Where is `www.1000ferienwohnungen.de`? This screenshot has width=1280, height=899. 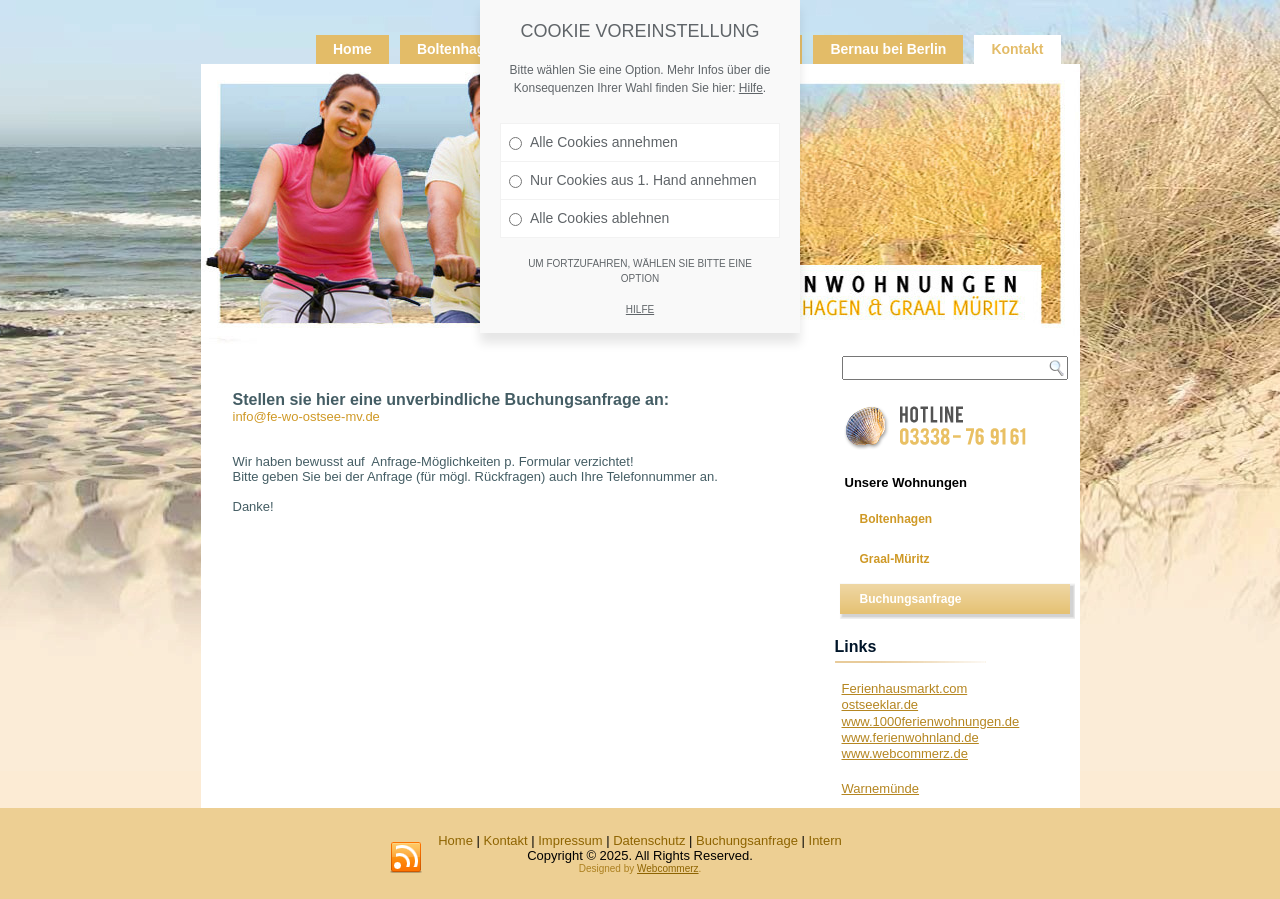 www.1000ferienwohnungen.de is located at coordinates (931, 721).